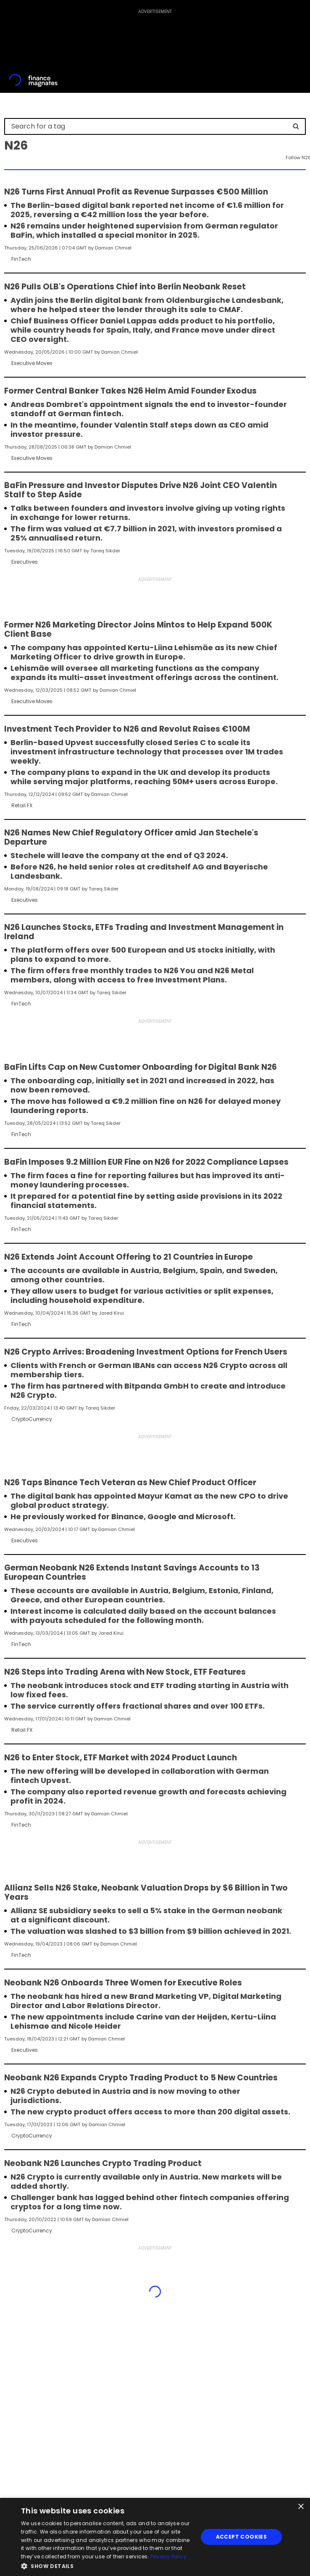 This screenshot has height=2576, width=310. What do you see at coordinates (150, 126) in the screenshot?
I see `[Search for a tag]` at bounding box center [150, 126].